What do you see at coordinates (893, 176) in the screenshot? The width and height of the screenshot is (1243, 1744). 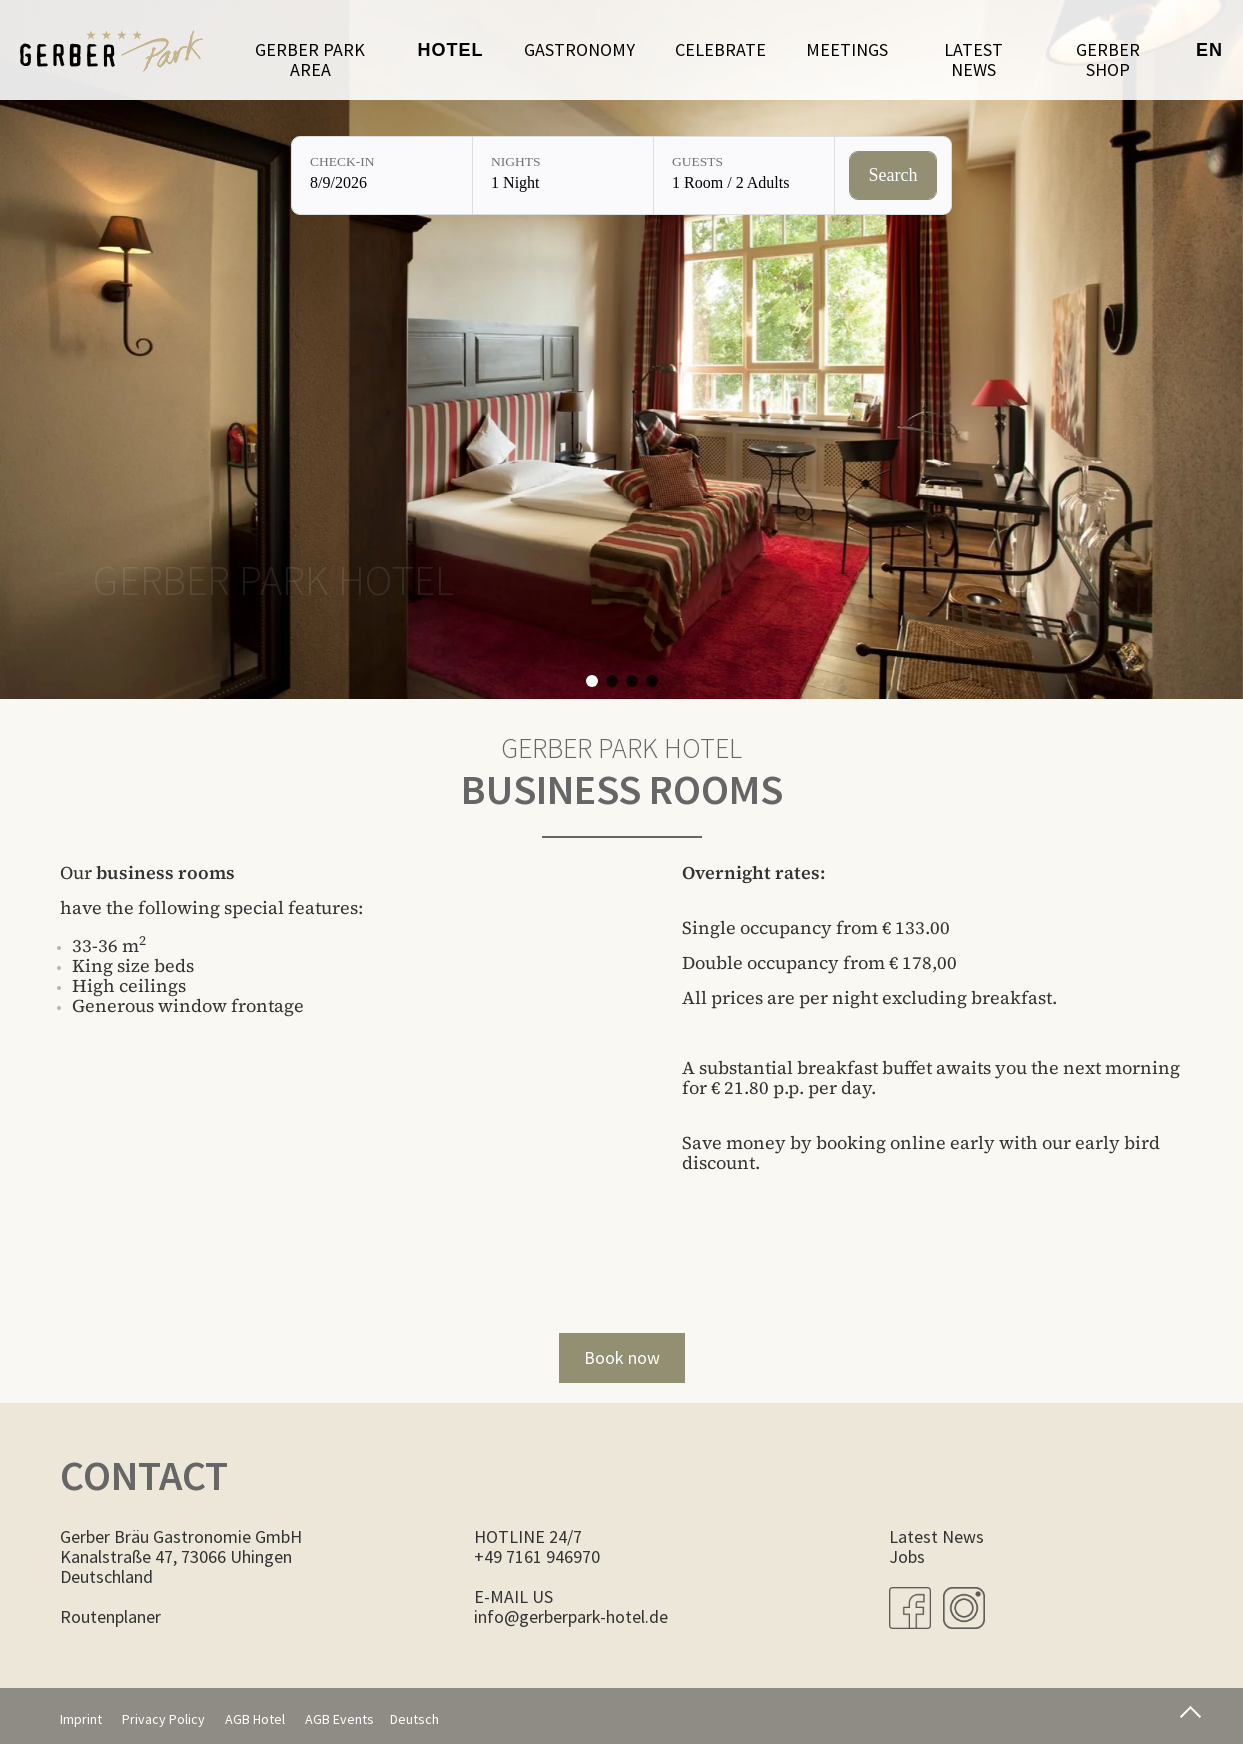 I see `[Check availability]` at bounding box center [893, 176].